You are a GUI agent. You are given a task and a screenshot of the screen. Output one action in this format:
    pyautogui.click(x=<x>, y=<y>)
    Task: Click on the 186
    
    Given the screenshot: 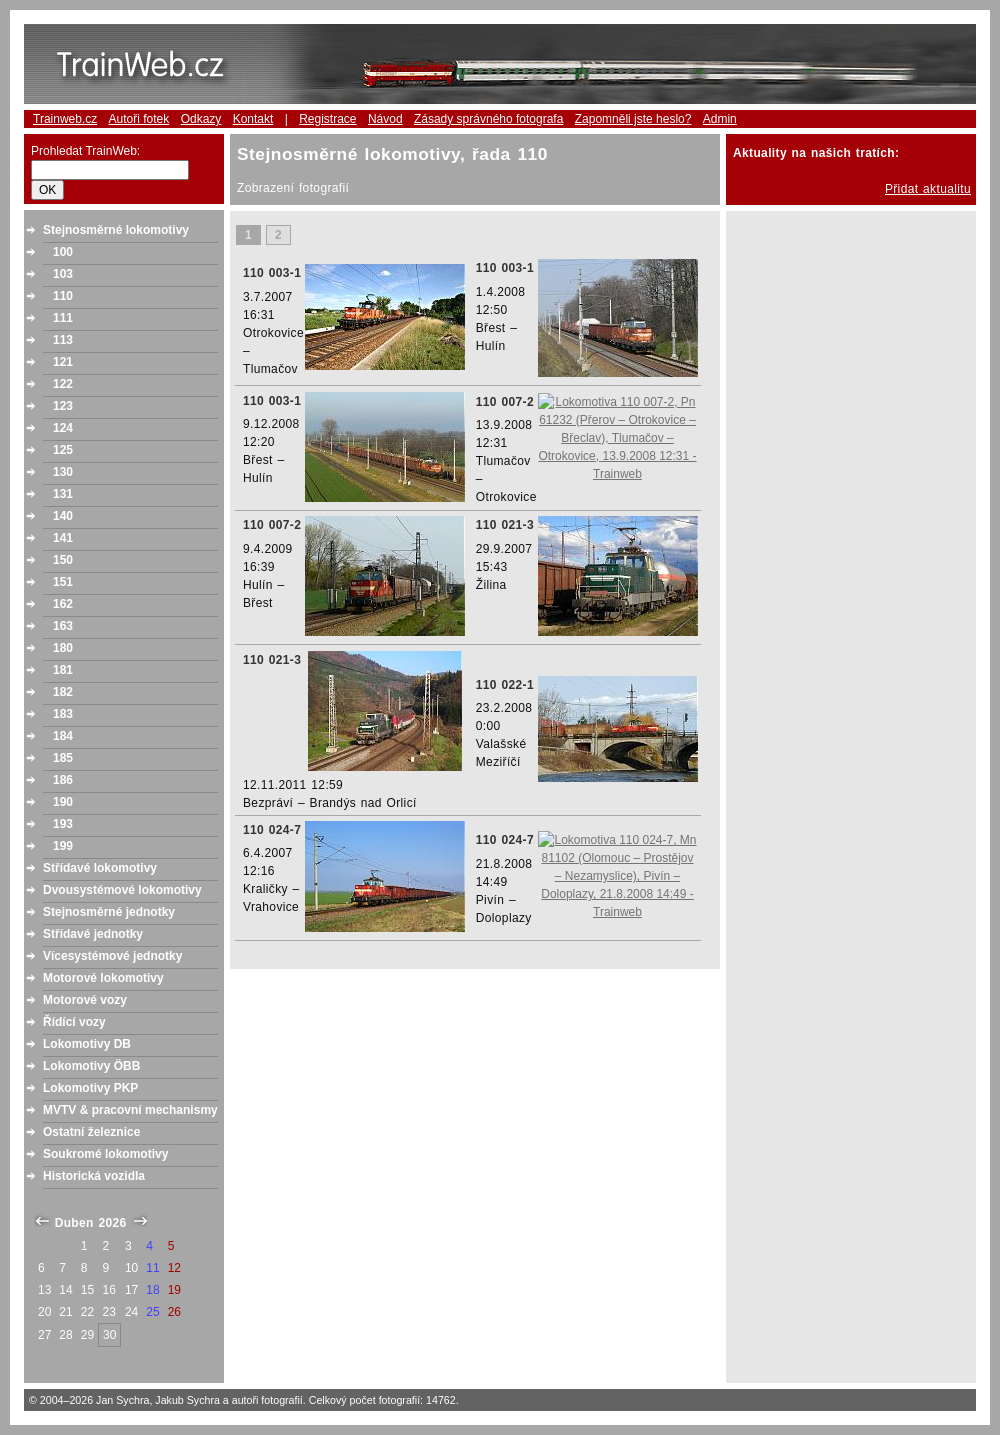 What is the action you would take?
    pyautogui.click(x=63, y=780)
    